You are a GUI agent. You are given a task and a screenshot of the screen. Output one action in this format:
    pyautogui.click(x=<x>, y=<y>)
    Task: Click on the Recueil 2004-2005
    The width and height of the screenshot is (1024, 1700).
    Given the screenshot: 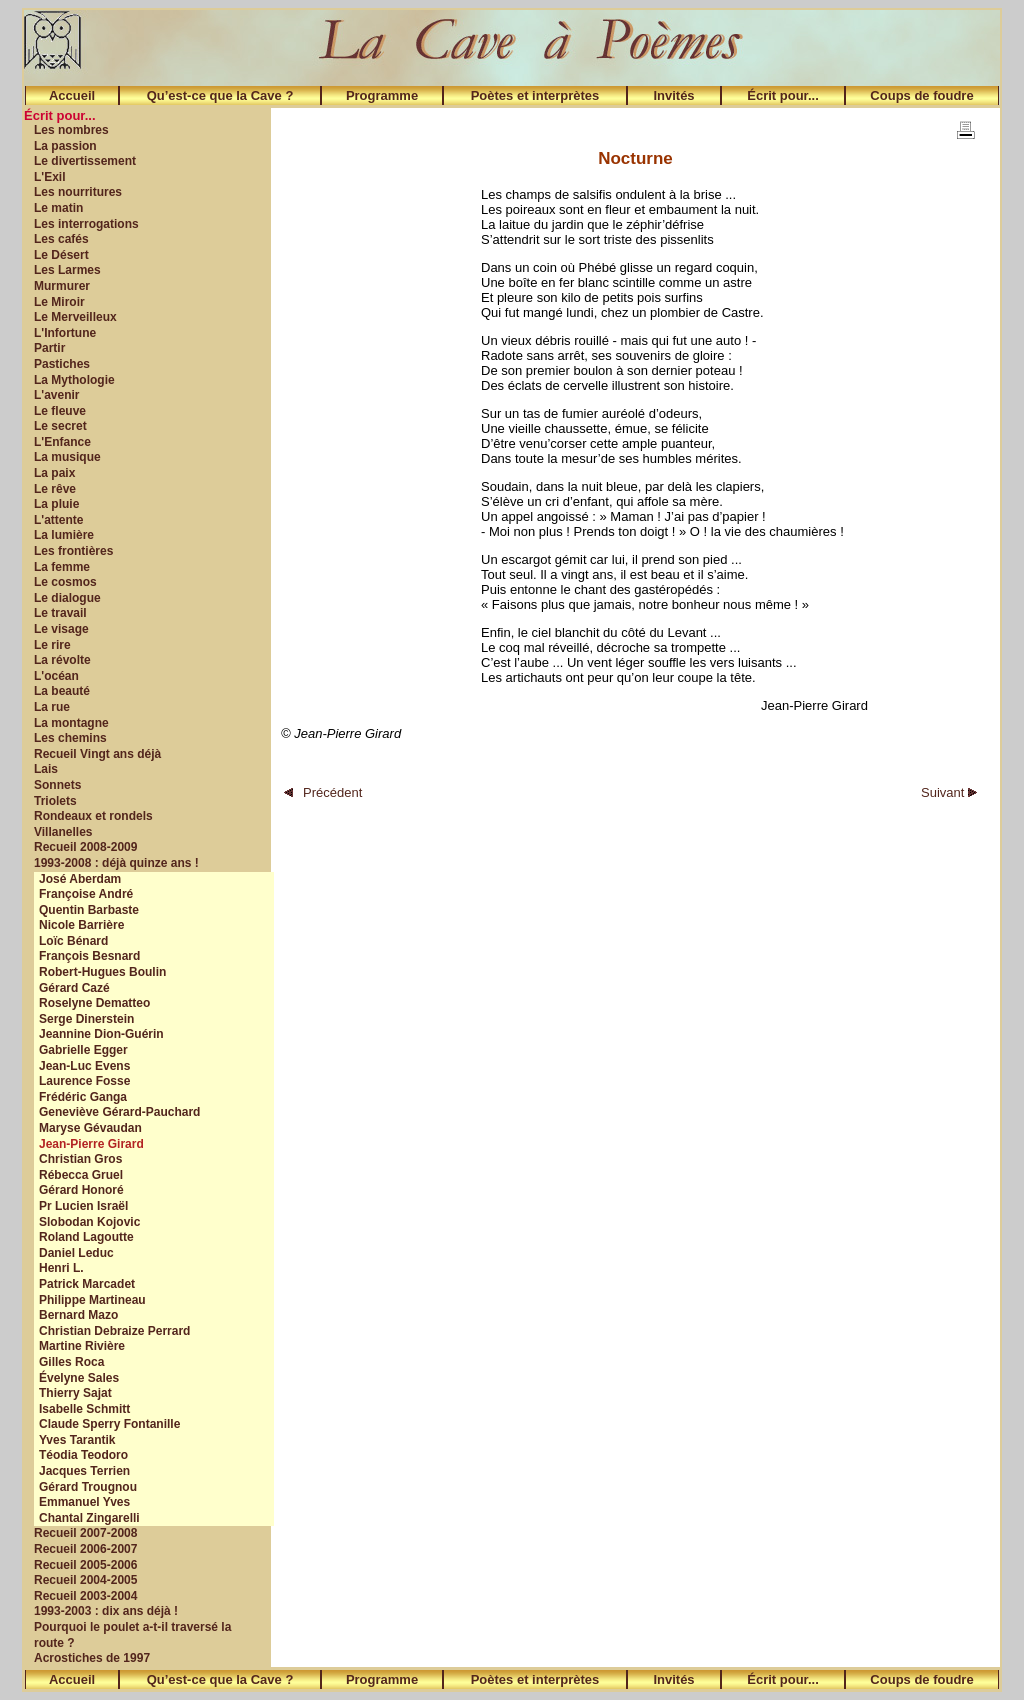 What is the action you would take?
    pyautogui.click(x=85, y=1580)
    